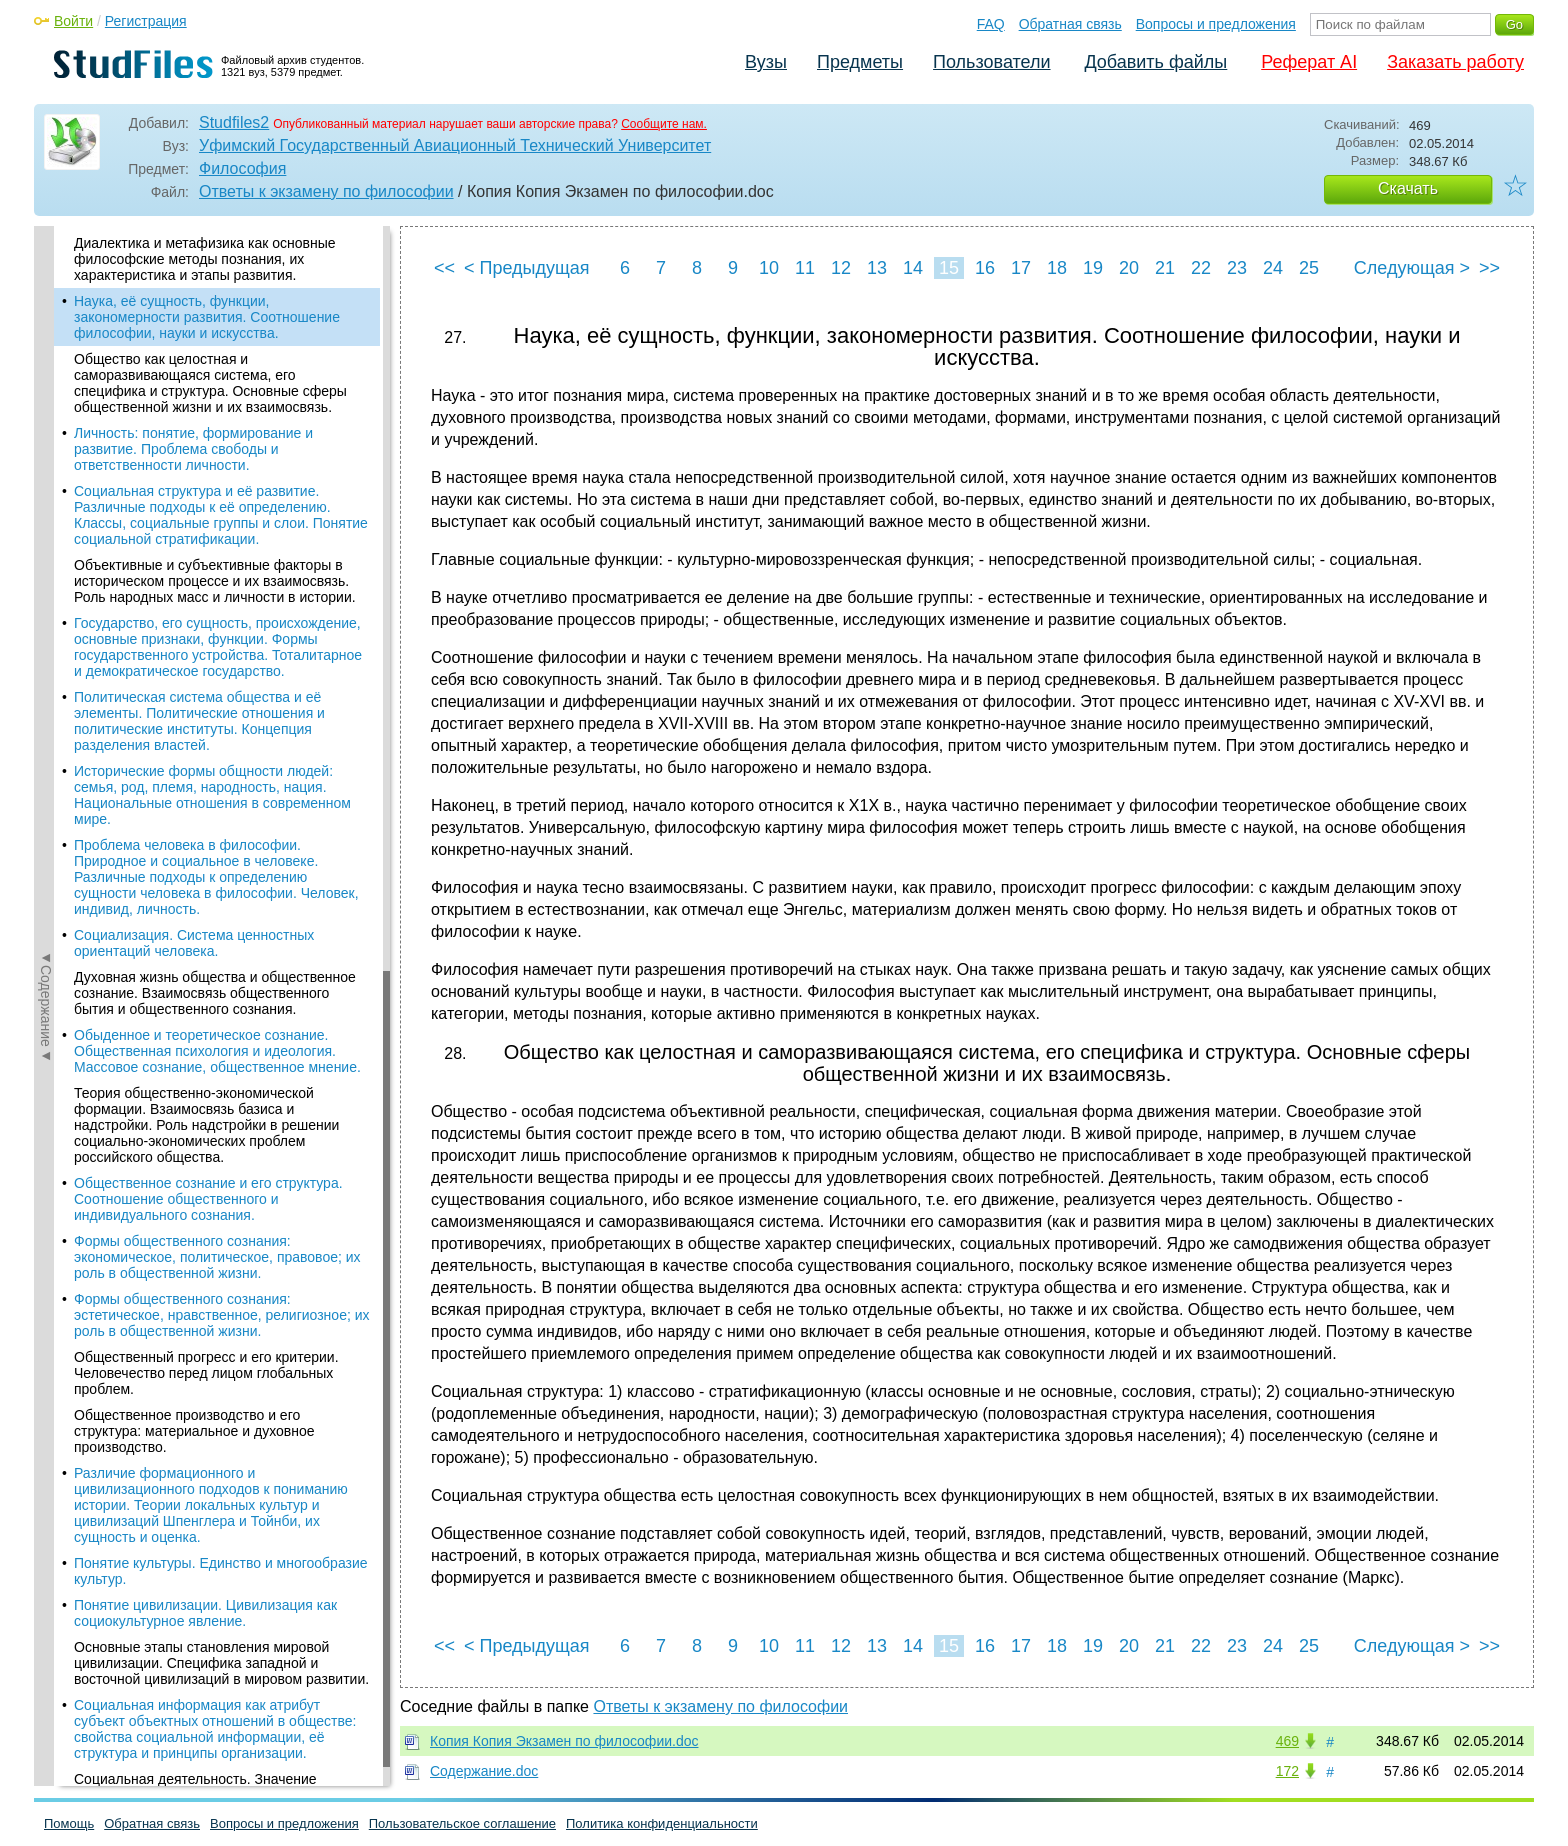 The image size is (1568, 1846). I want to click on 25, so click(1309, 268).